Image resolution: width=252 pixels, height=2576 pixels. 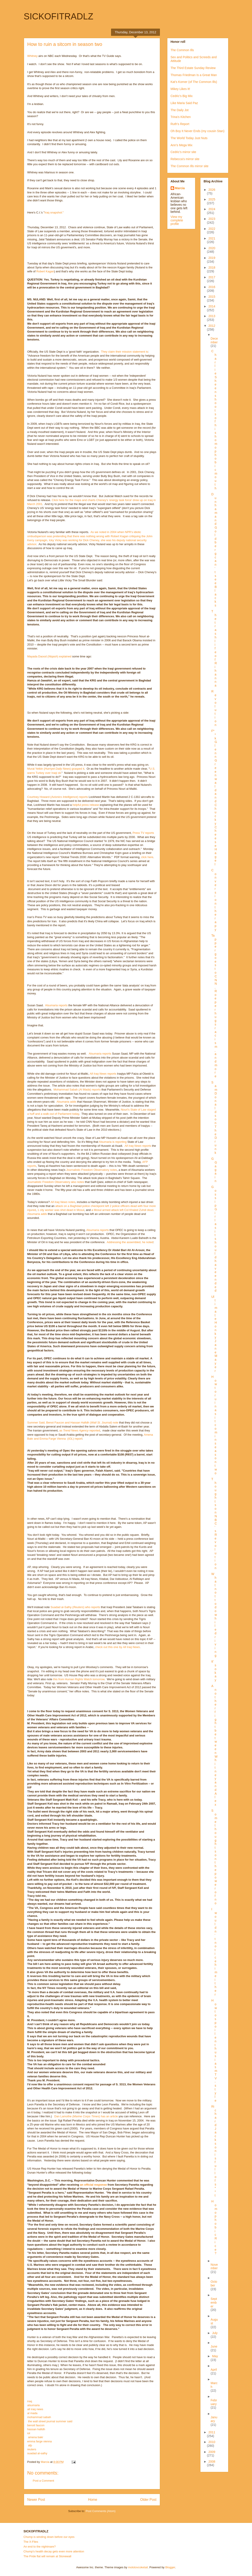 I want to click on iraq, so click(x=29, y=2401).